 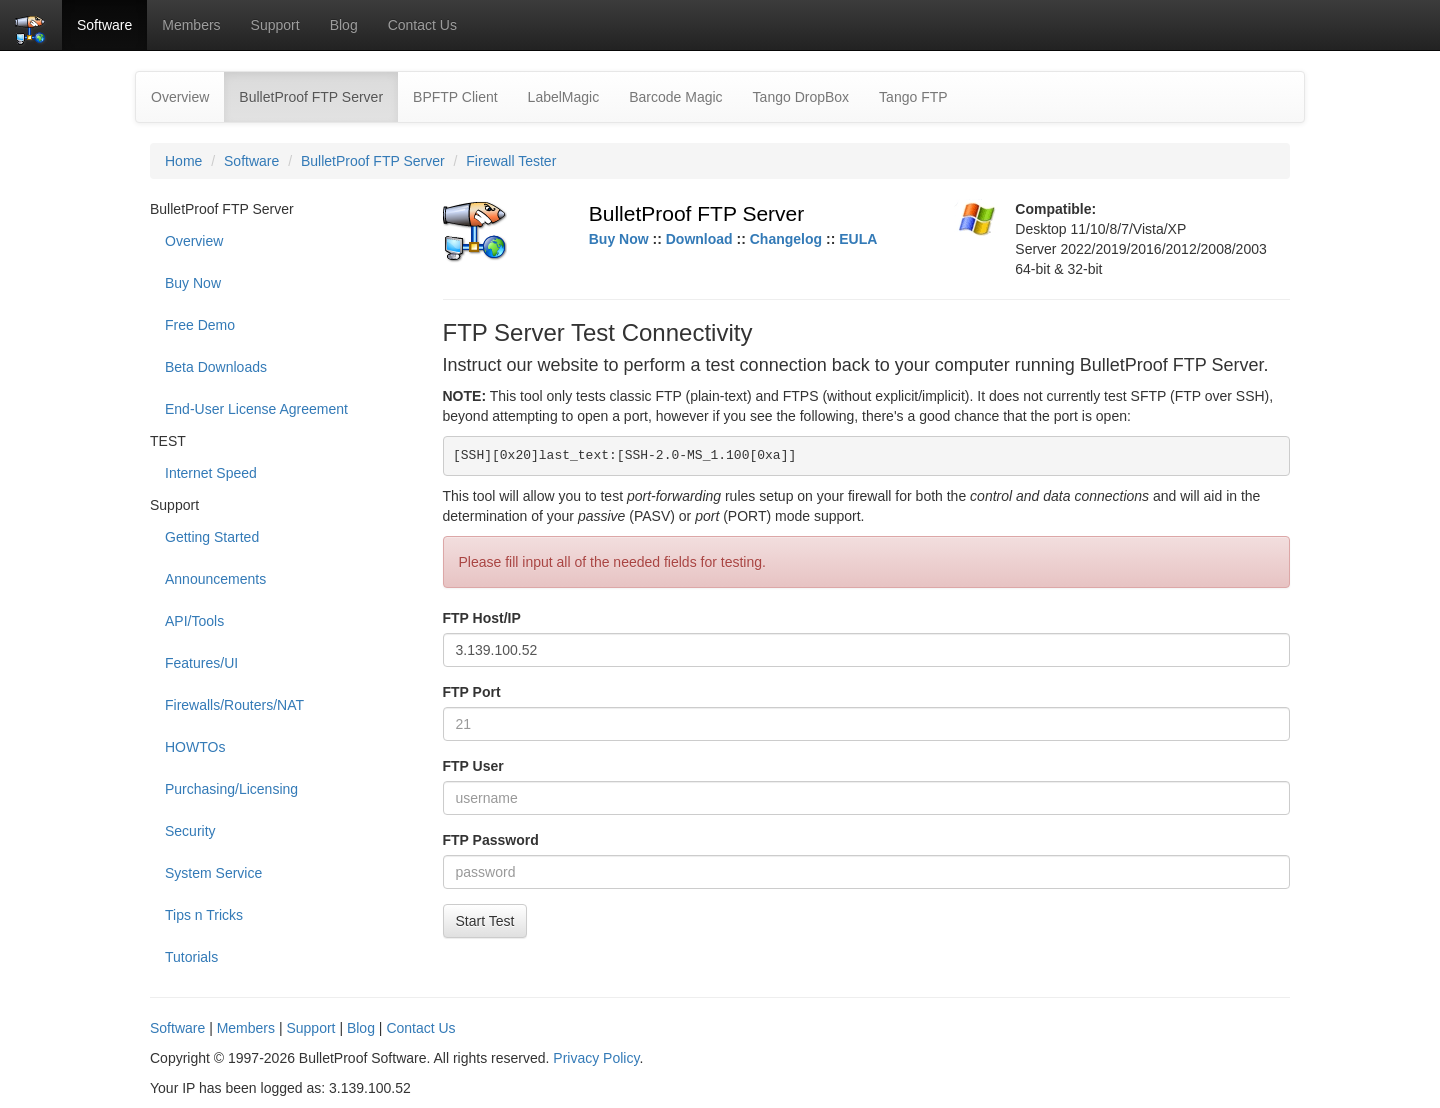 I want to click on Beta Downloads, so click(x=216, y=367).